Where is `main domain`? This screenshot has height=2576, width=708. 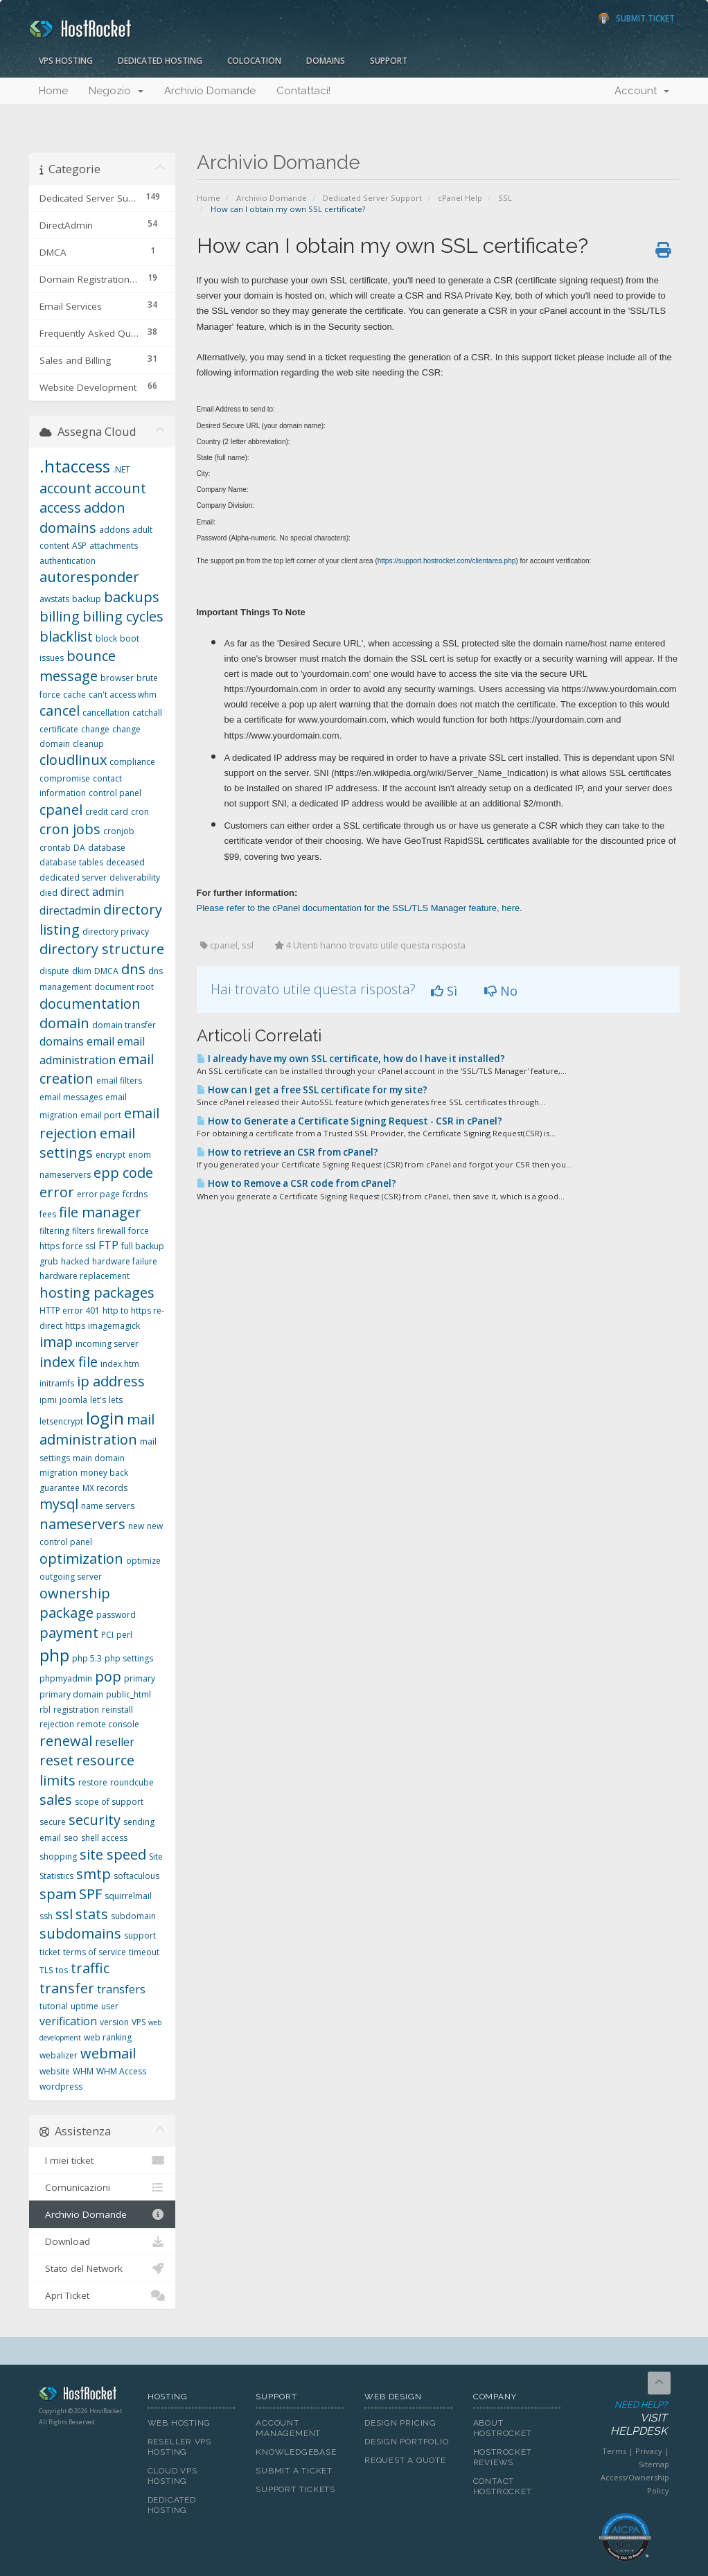 main domain is located at coordinates (99, 1458).